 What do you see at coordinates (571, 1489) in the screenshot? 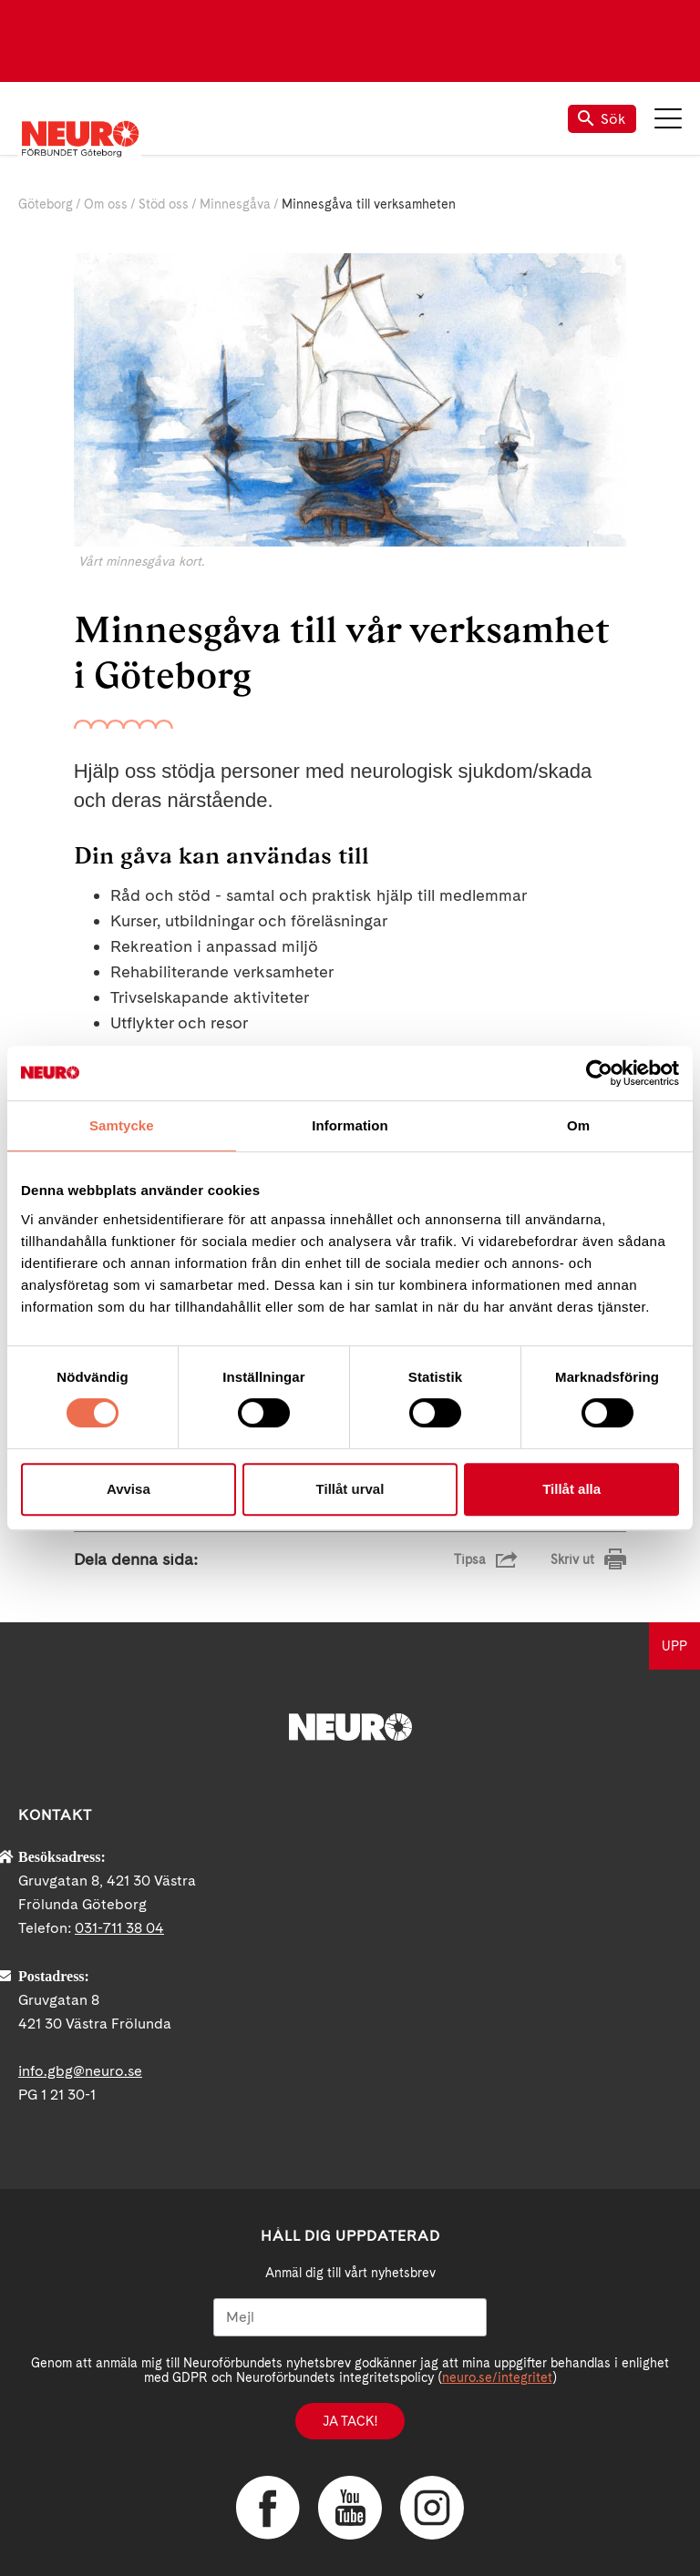
I see `Tillåt alla` at bounding box center [571, 1489].